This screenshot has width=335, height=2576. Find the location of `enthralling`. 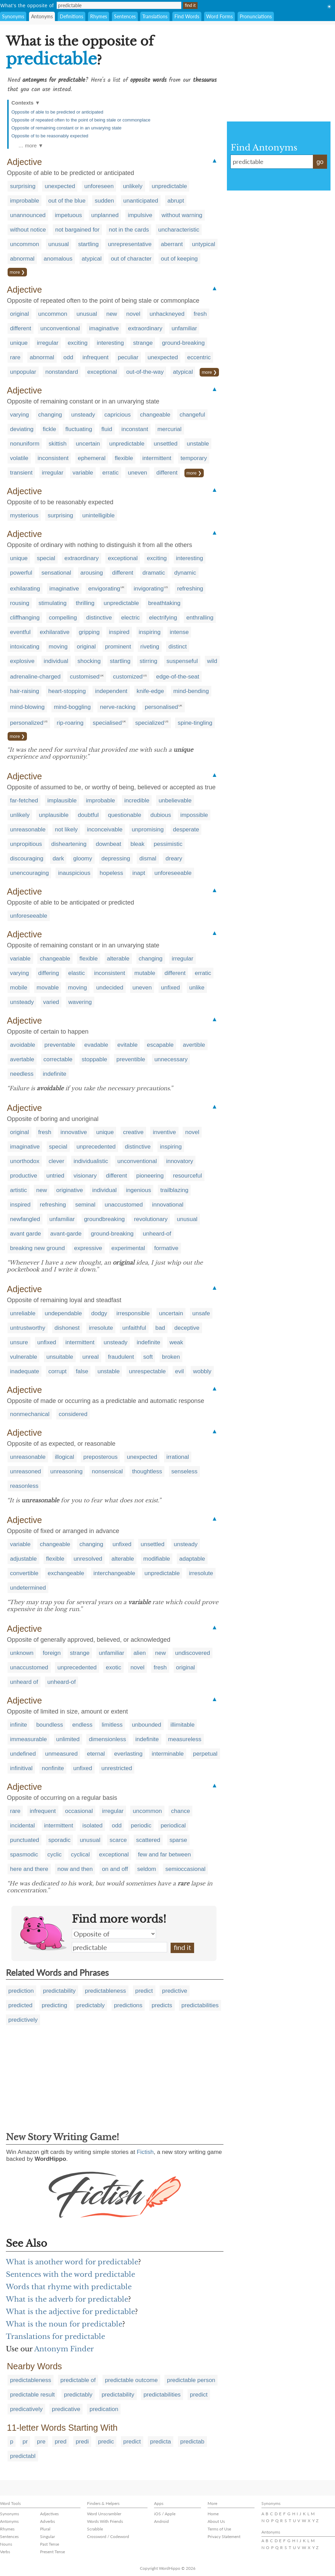

enthralling is located at coordinates (199, 617).